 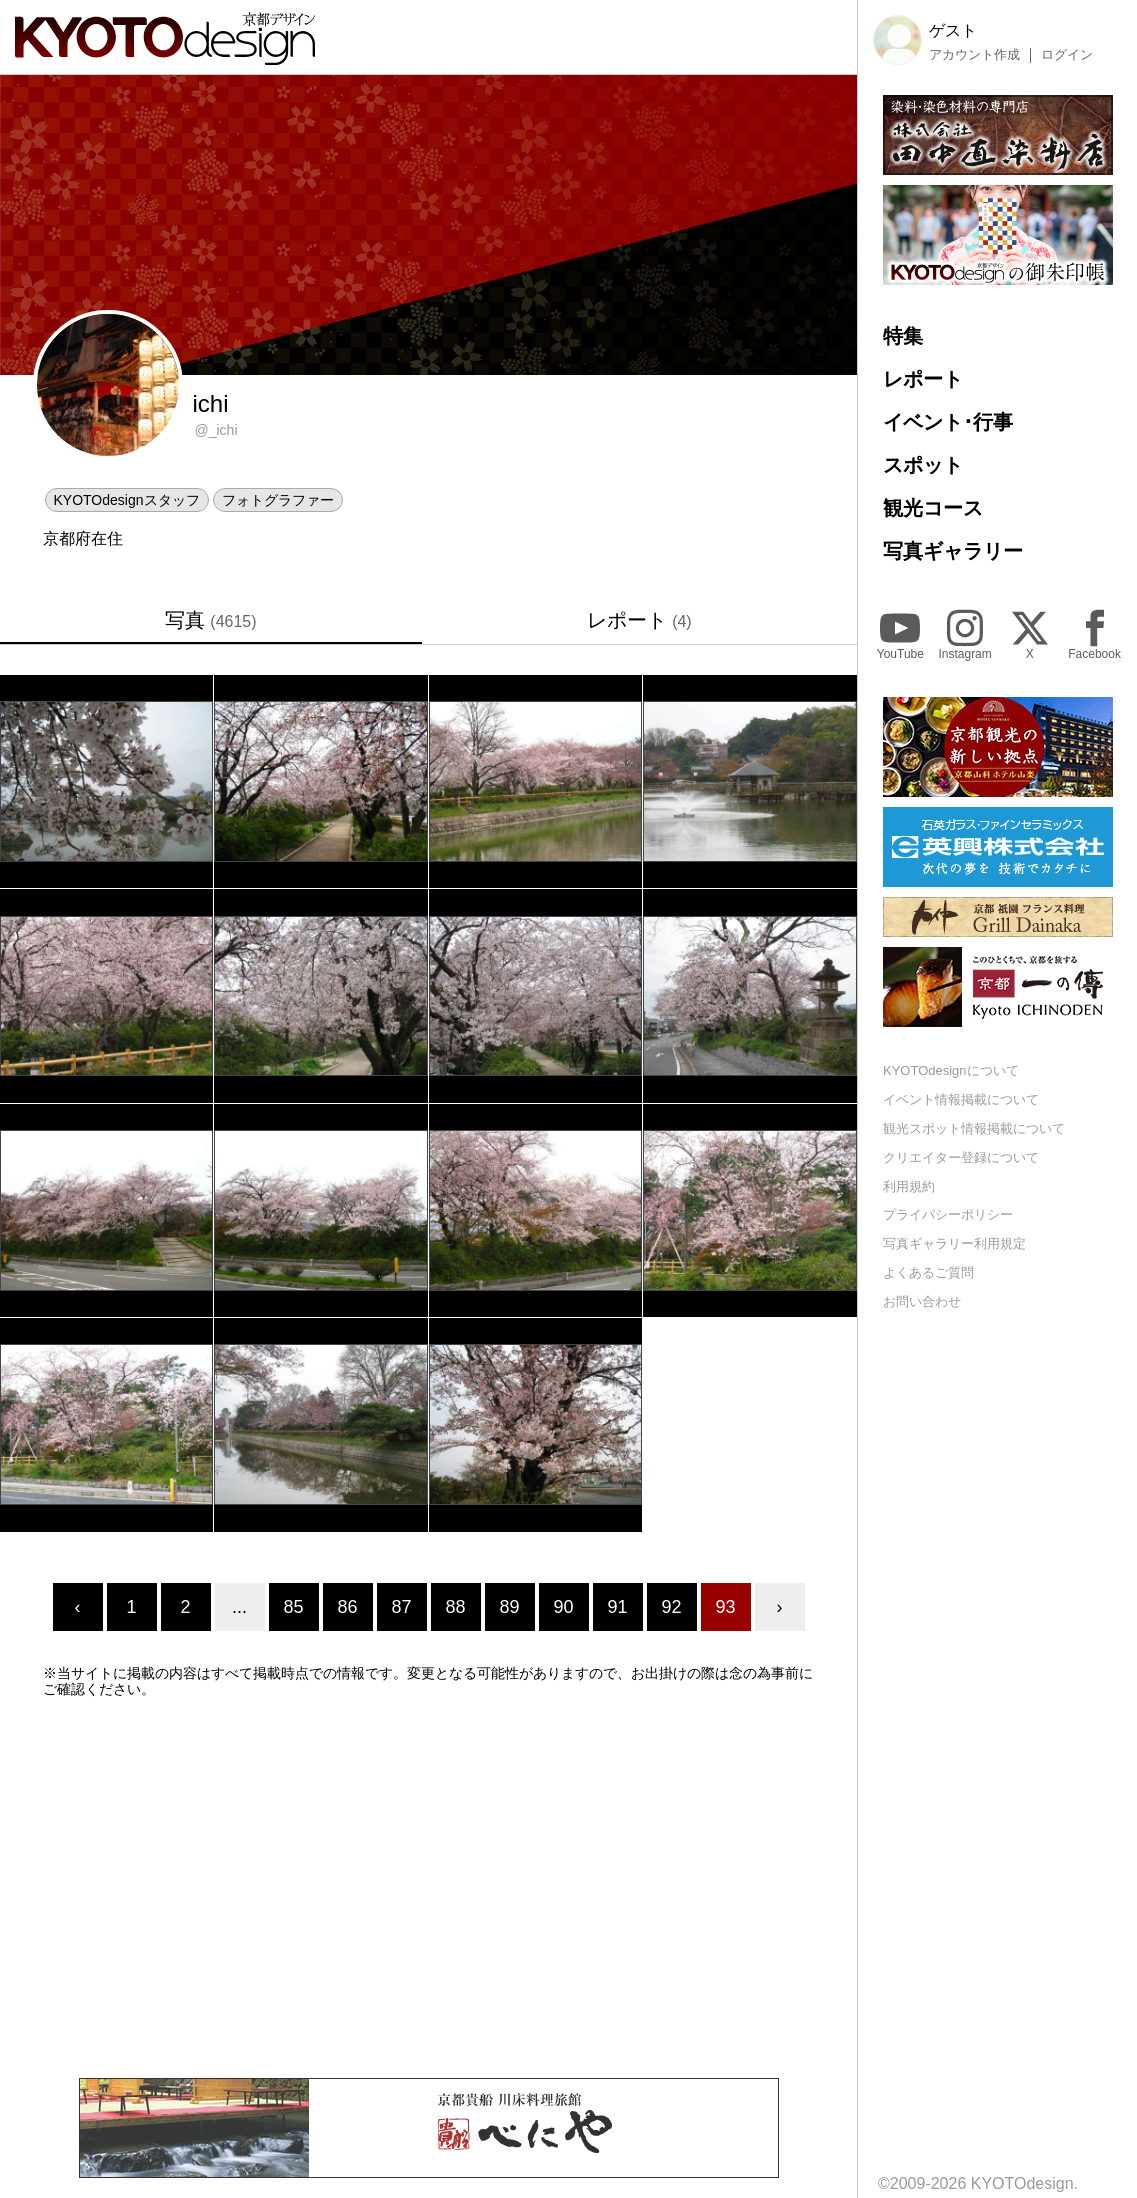 What do you see at coordinates (903, 336) in the screenshot?
I see `特集` at bounding box center [903, 336].